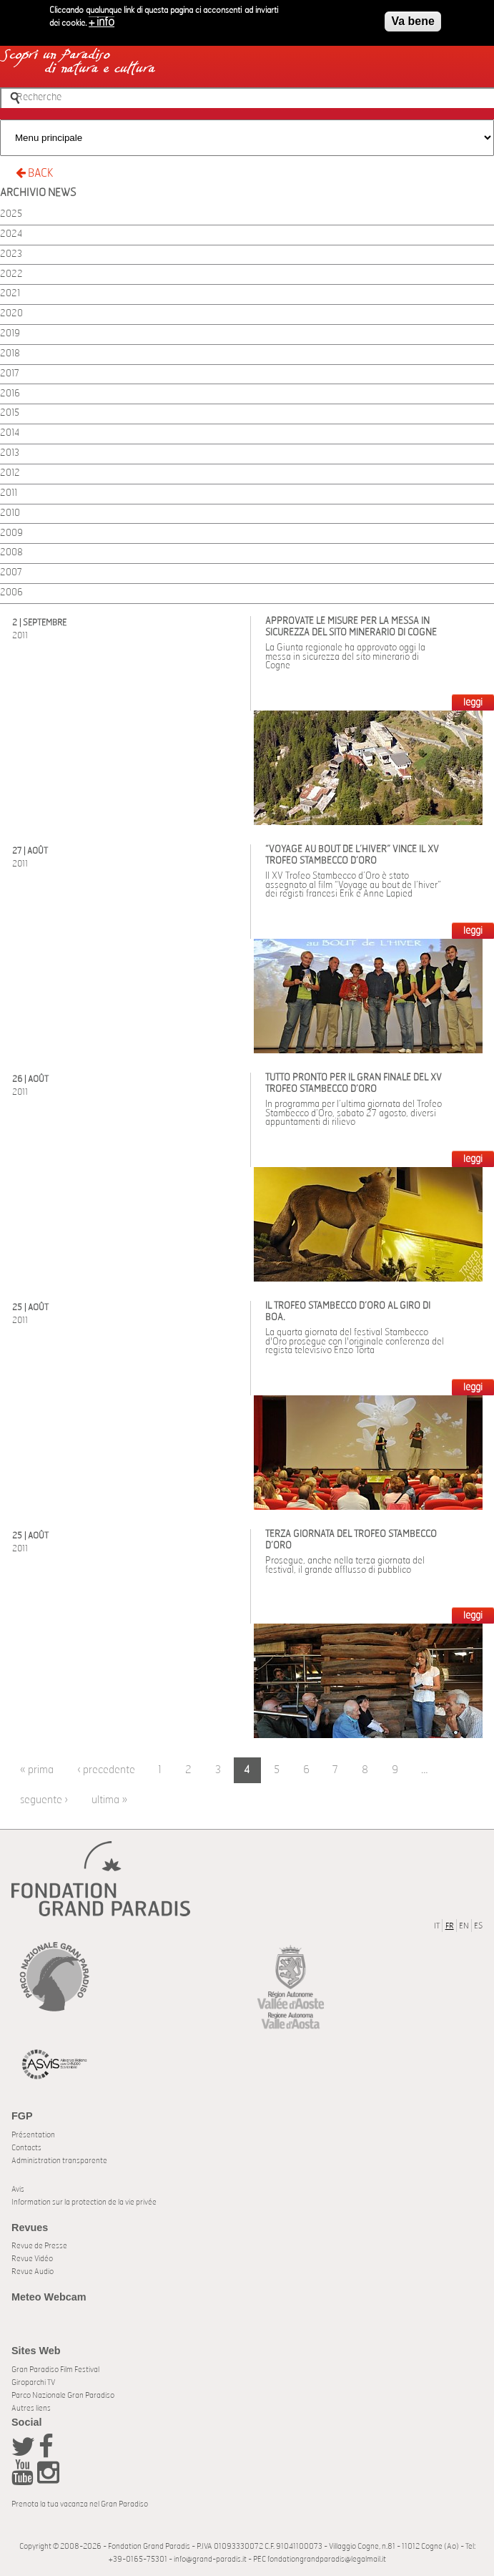  What do you see at coordinates (59, 2161) in the screenshot?
I see `Administration transparente` at bounding box center [59, 2161].